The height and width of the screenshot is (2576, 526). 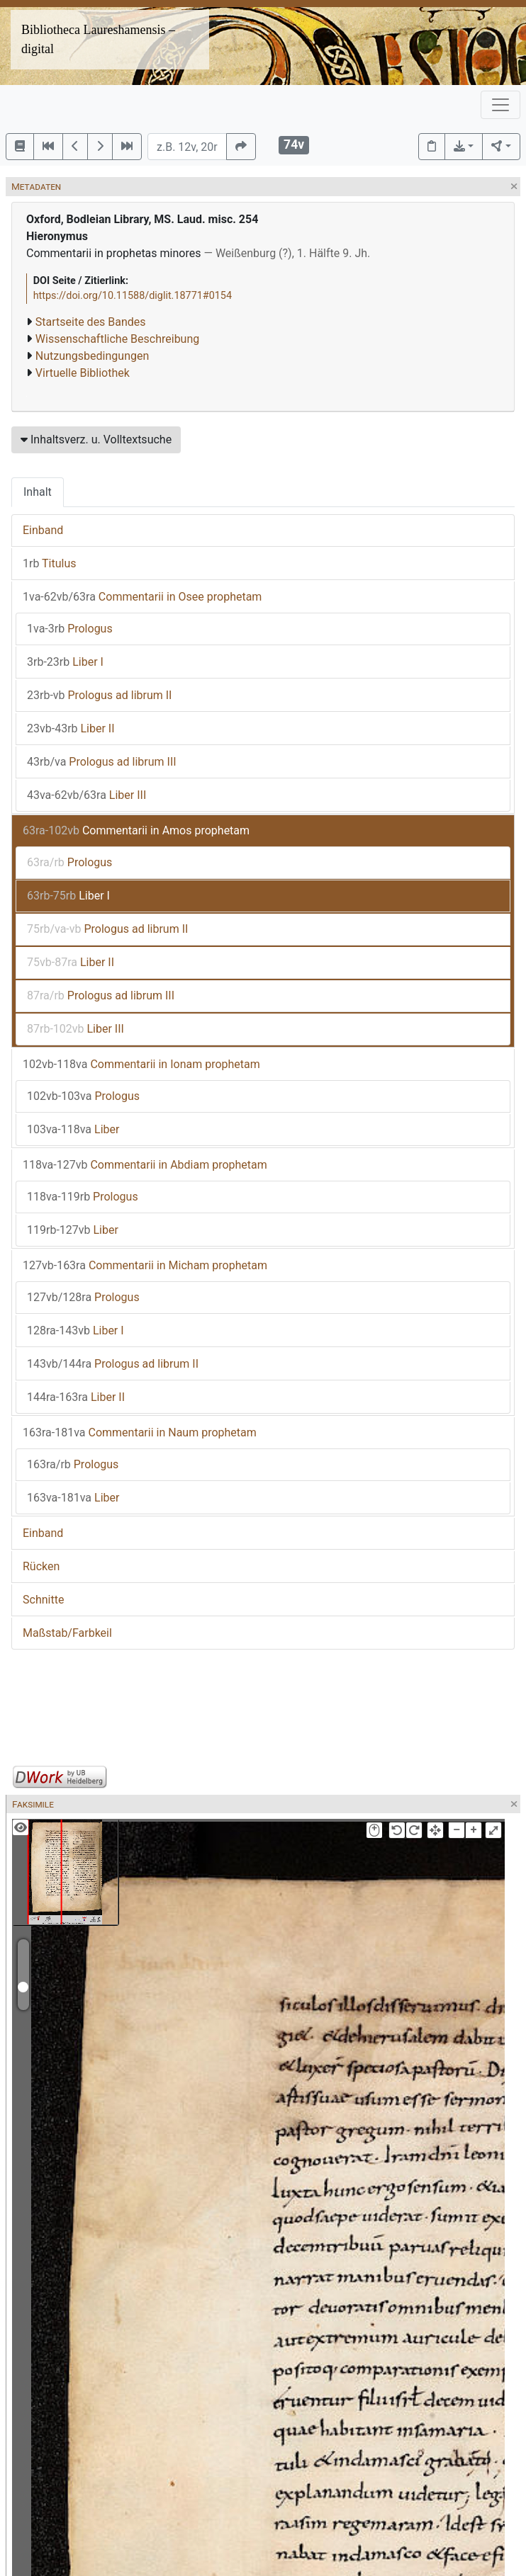 What do you see at coordinates (82, 373) in the screenshot?
I see `Virtuelle Bibliothek` at bounding box center [82, 373].